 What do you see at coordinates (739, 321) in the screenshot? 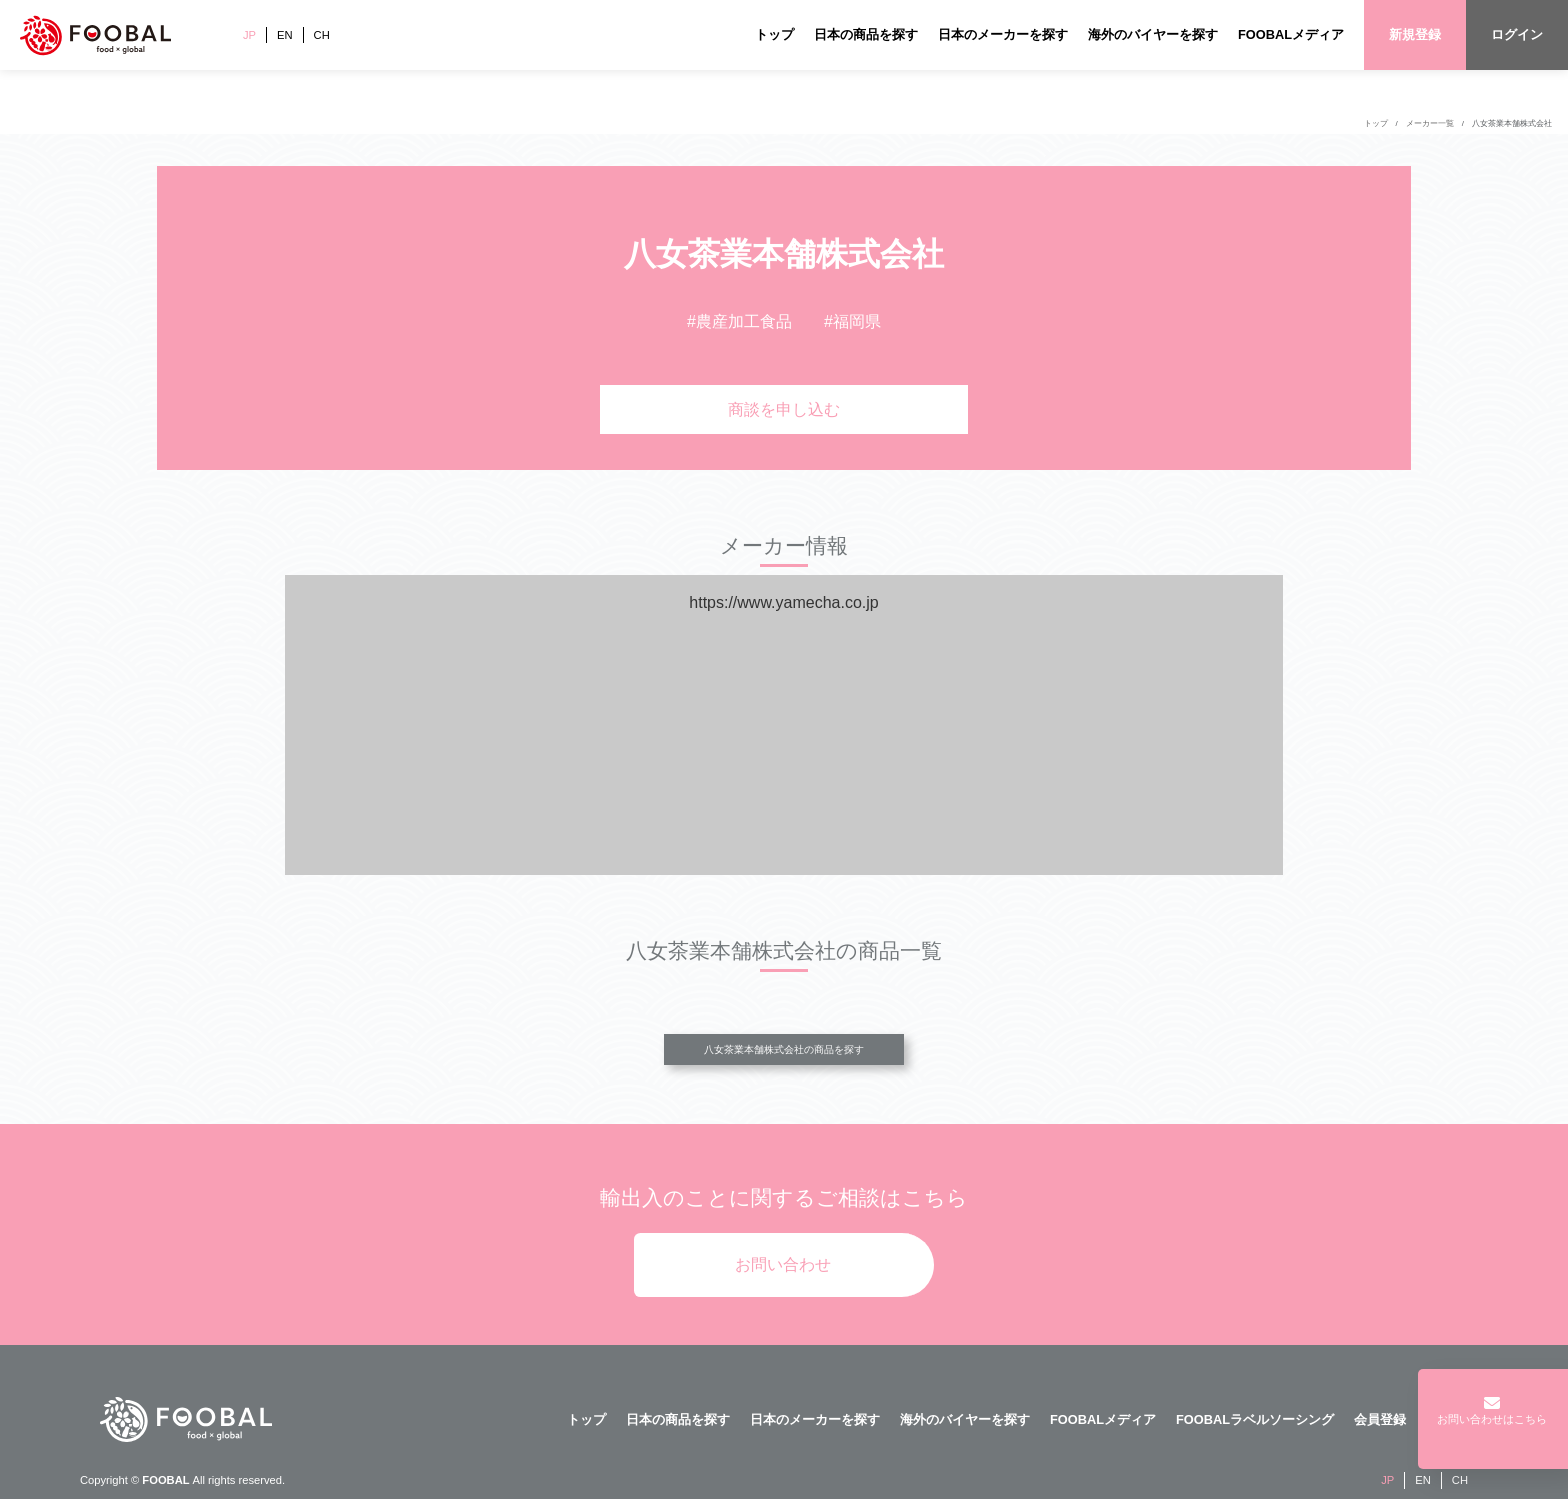
I see `#農産加工食品` at bounding box center [739, 321].